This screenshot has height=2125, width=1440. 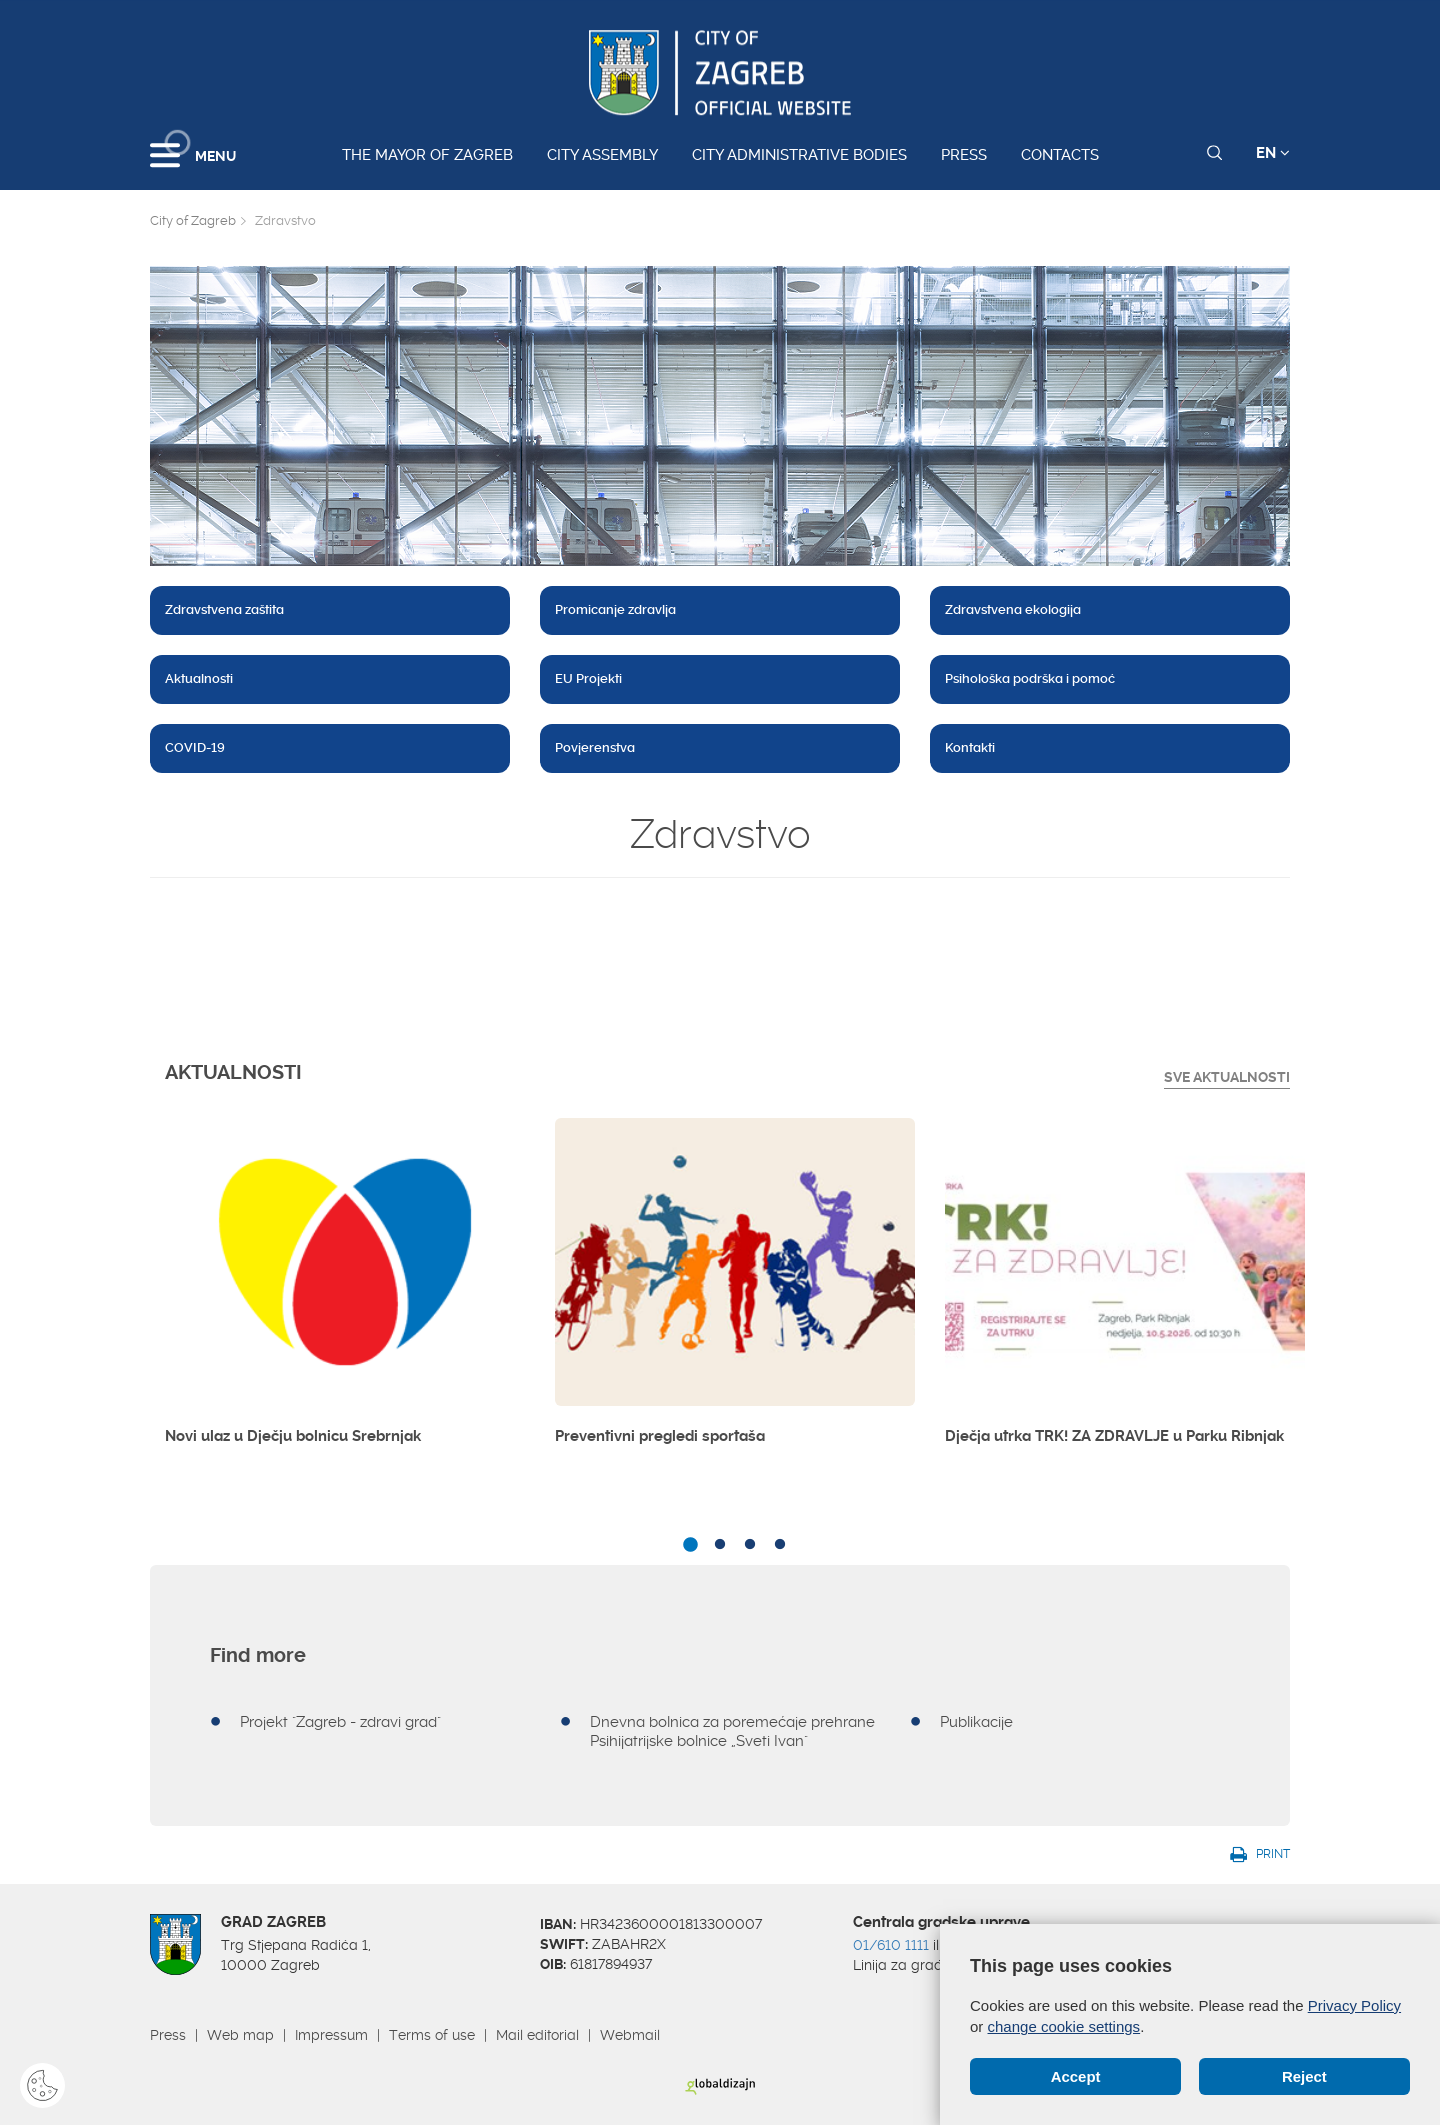 What do you see at coordinates (1354, 2005) in the screenshot?
I see `Privacy Policy` at bounding box center [1354, 2005].